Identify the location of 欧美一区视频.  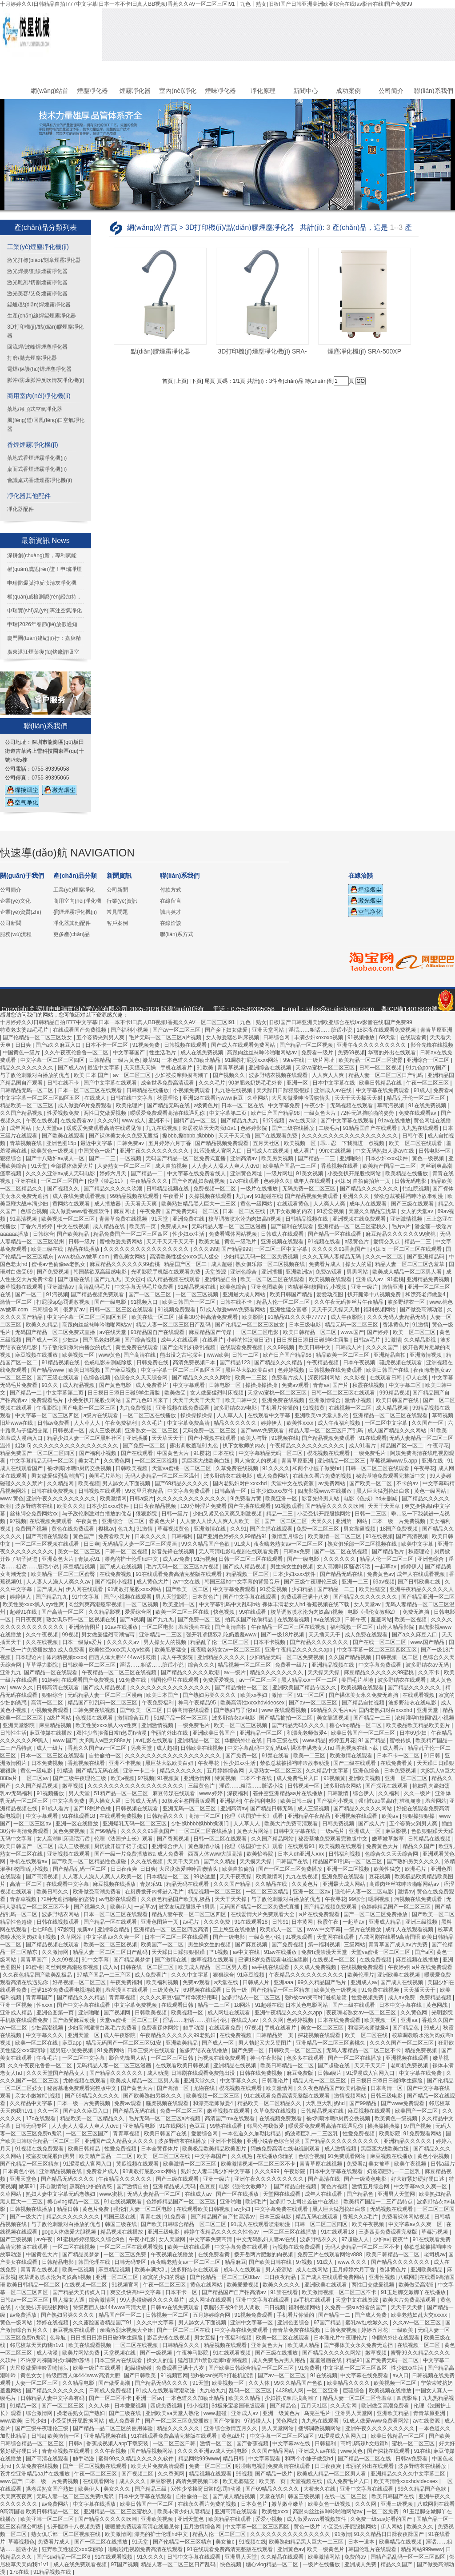
(411, 1619).